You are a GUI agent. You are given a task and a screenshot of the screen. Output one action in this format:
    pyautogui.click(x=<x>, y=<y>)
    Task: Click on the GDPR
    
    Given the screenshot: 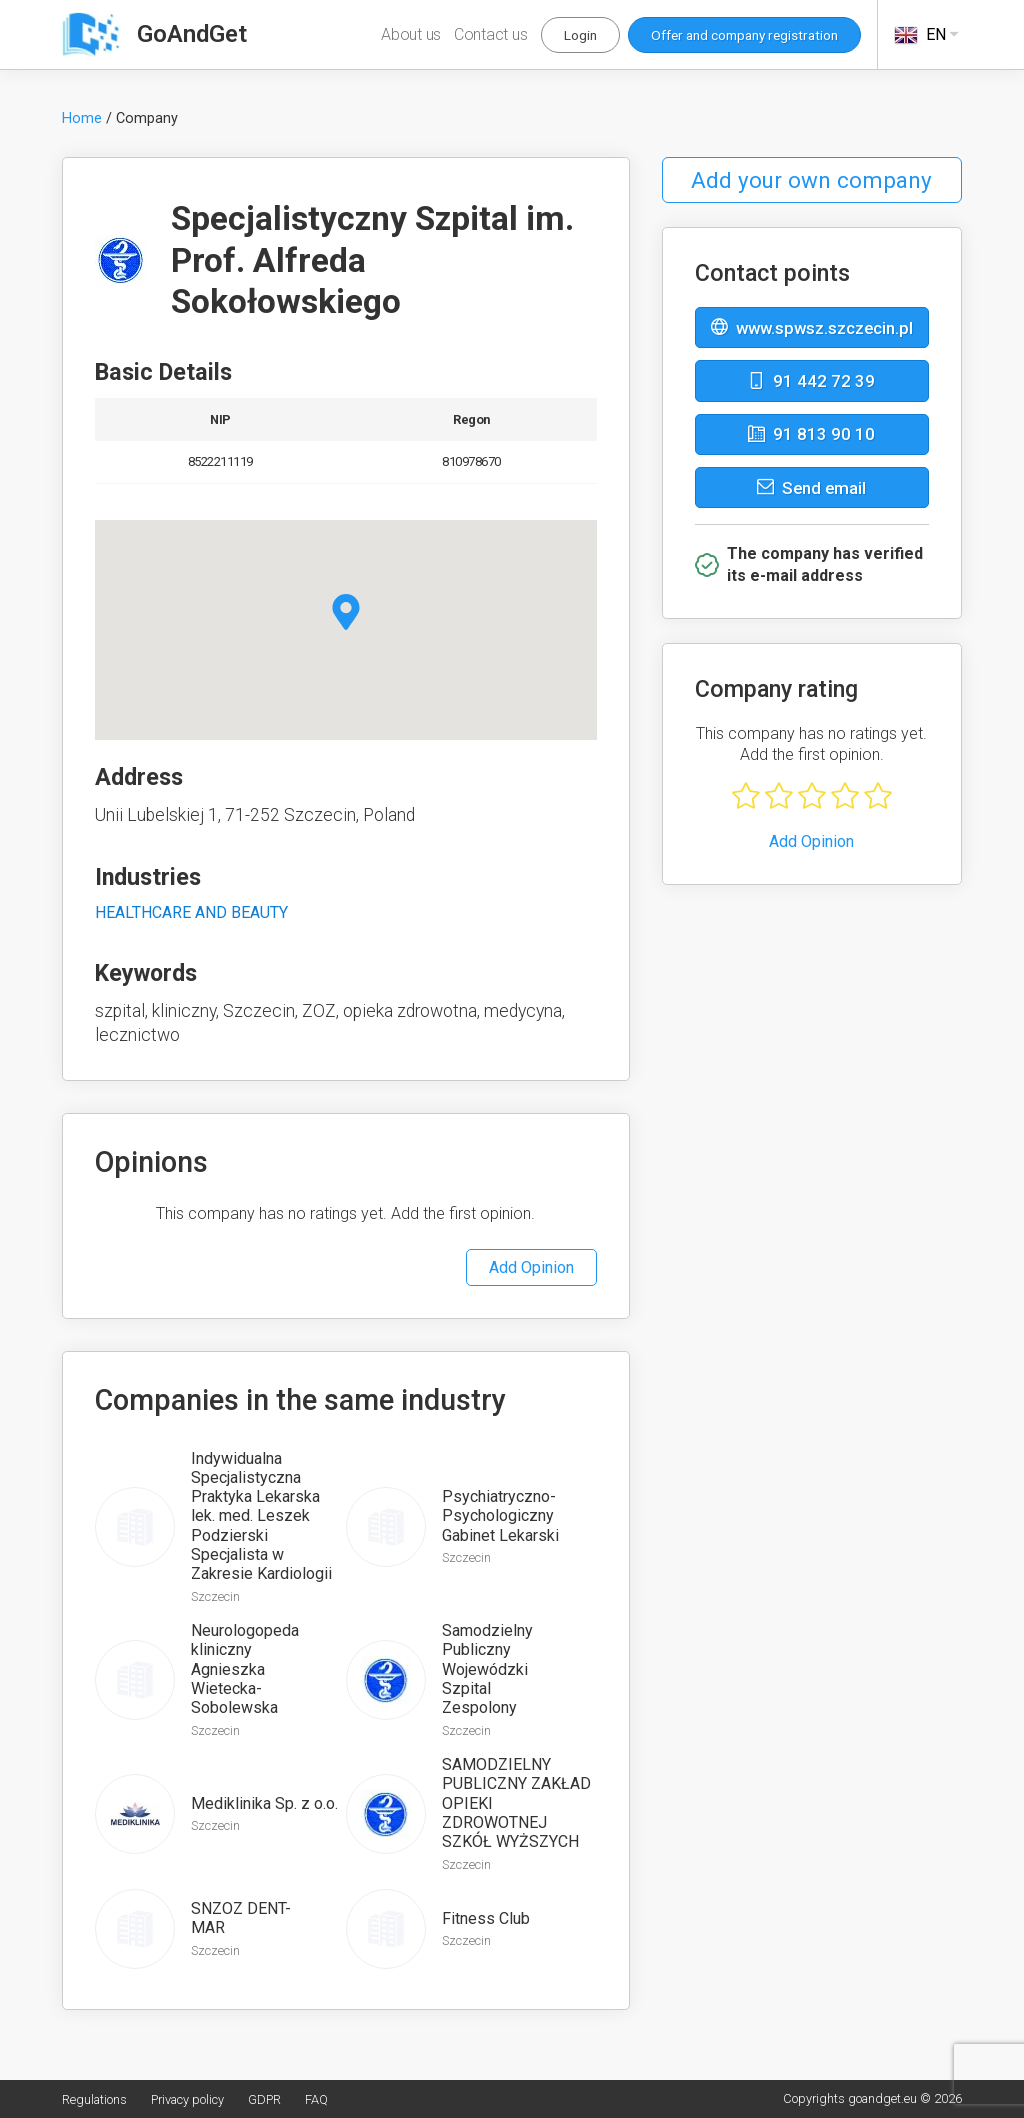 What is the action you would take?
    pyautogui.click(x=264, y=2099)
    